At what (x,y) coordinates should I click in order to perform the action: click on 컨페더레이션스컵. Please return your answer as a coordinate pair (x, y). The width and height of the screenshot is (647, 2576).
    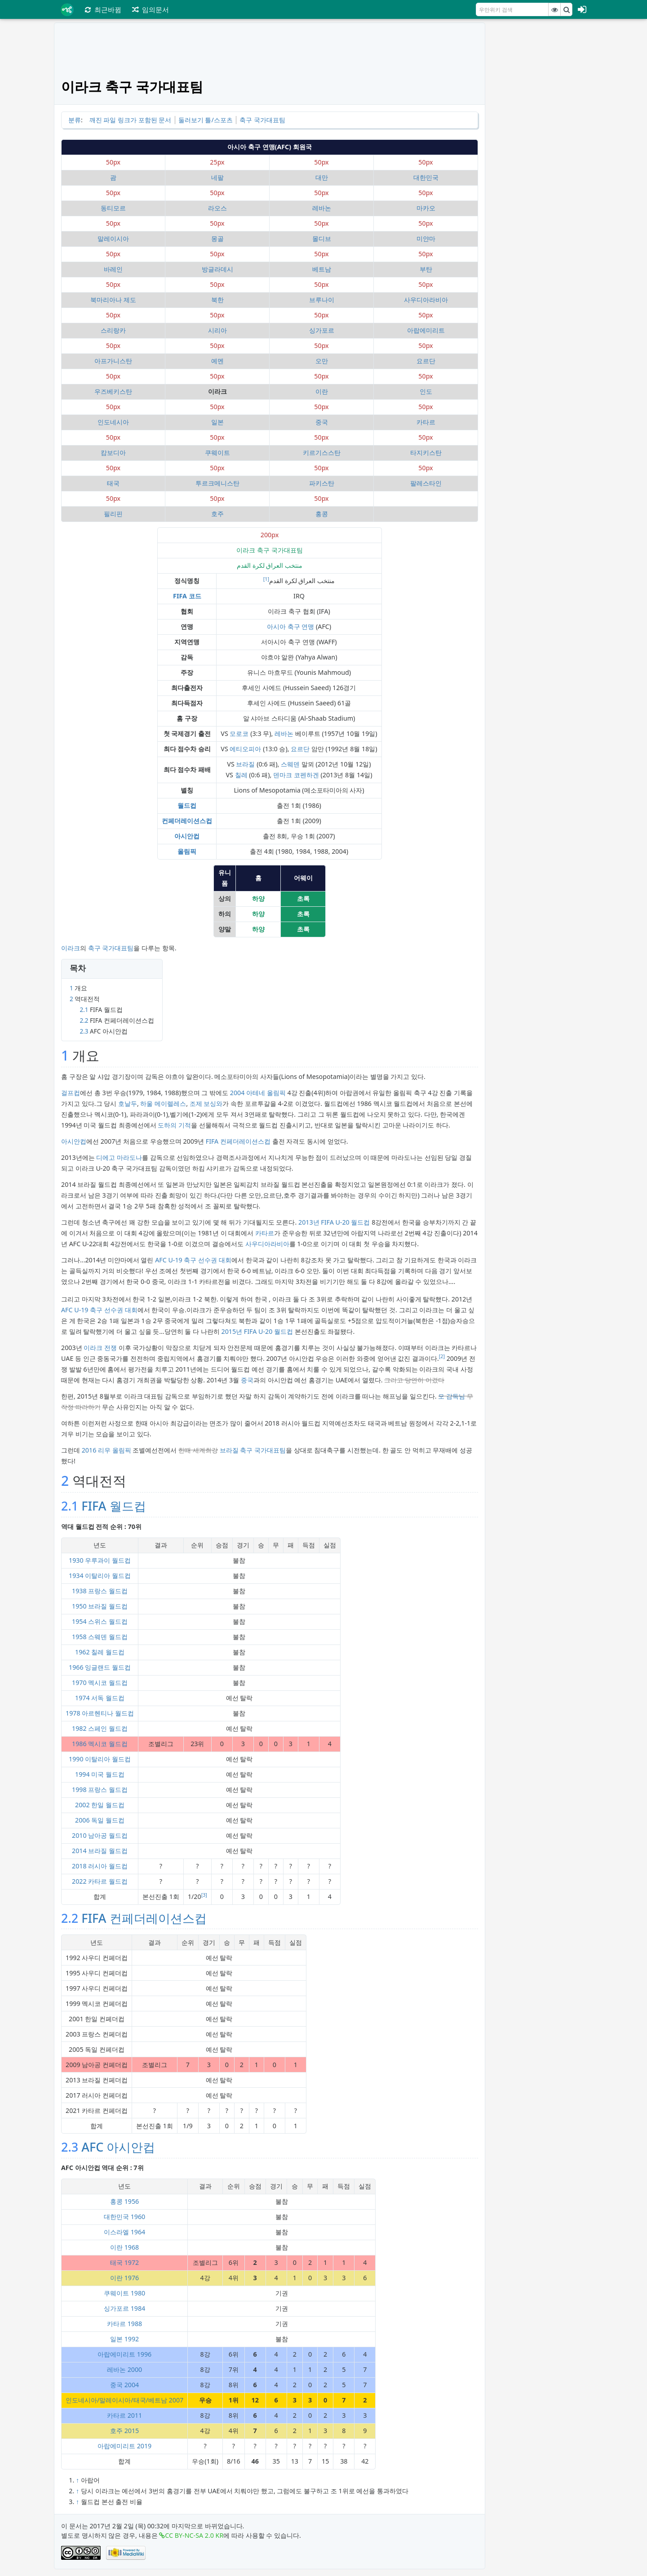
    Looking at the image, I should click on (187, 820).